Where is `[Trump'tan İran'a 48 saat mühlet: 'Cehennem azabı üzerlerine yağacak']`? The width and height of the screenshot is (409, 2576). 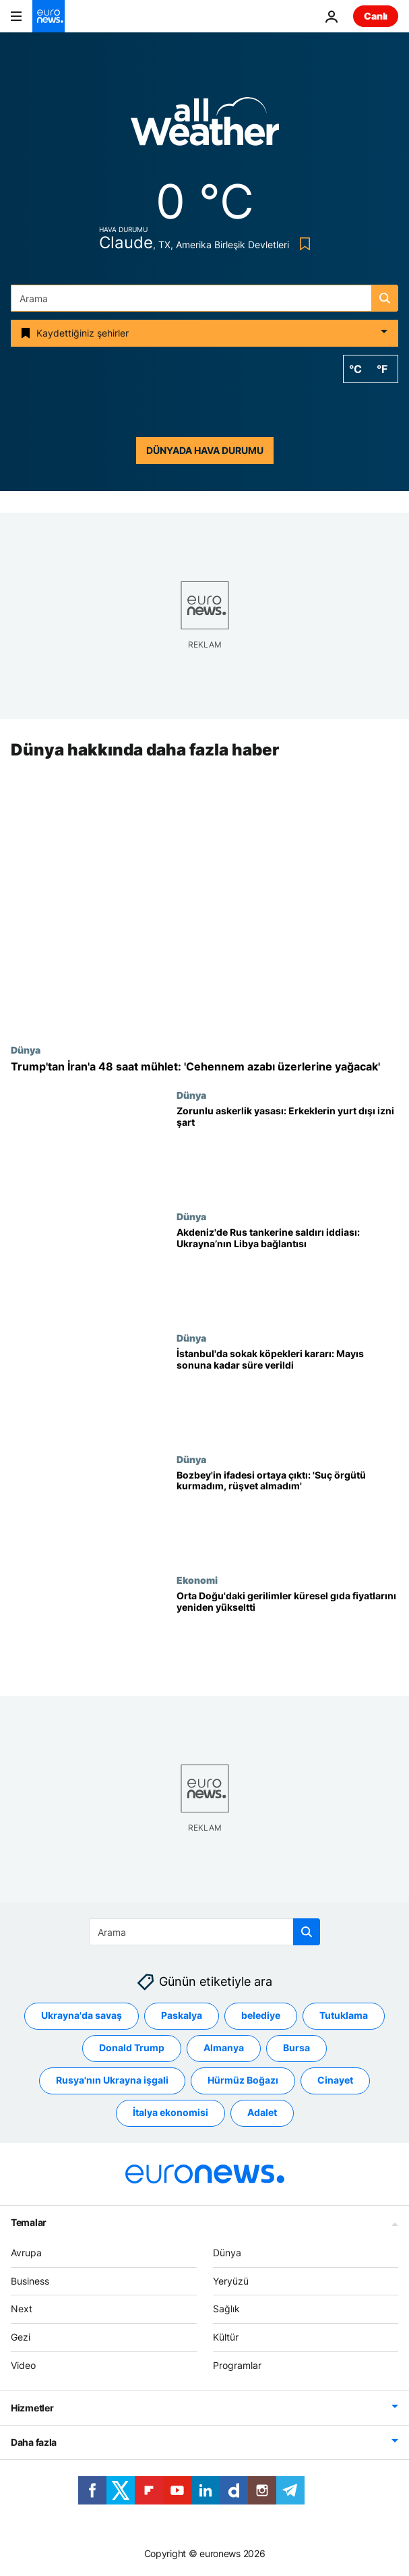 [Trump'tan İran'a 48 saat mühlet: 'Cehennem azabı üzerlerine yağacak'] is located at coordinates (204, 1066).